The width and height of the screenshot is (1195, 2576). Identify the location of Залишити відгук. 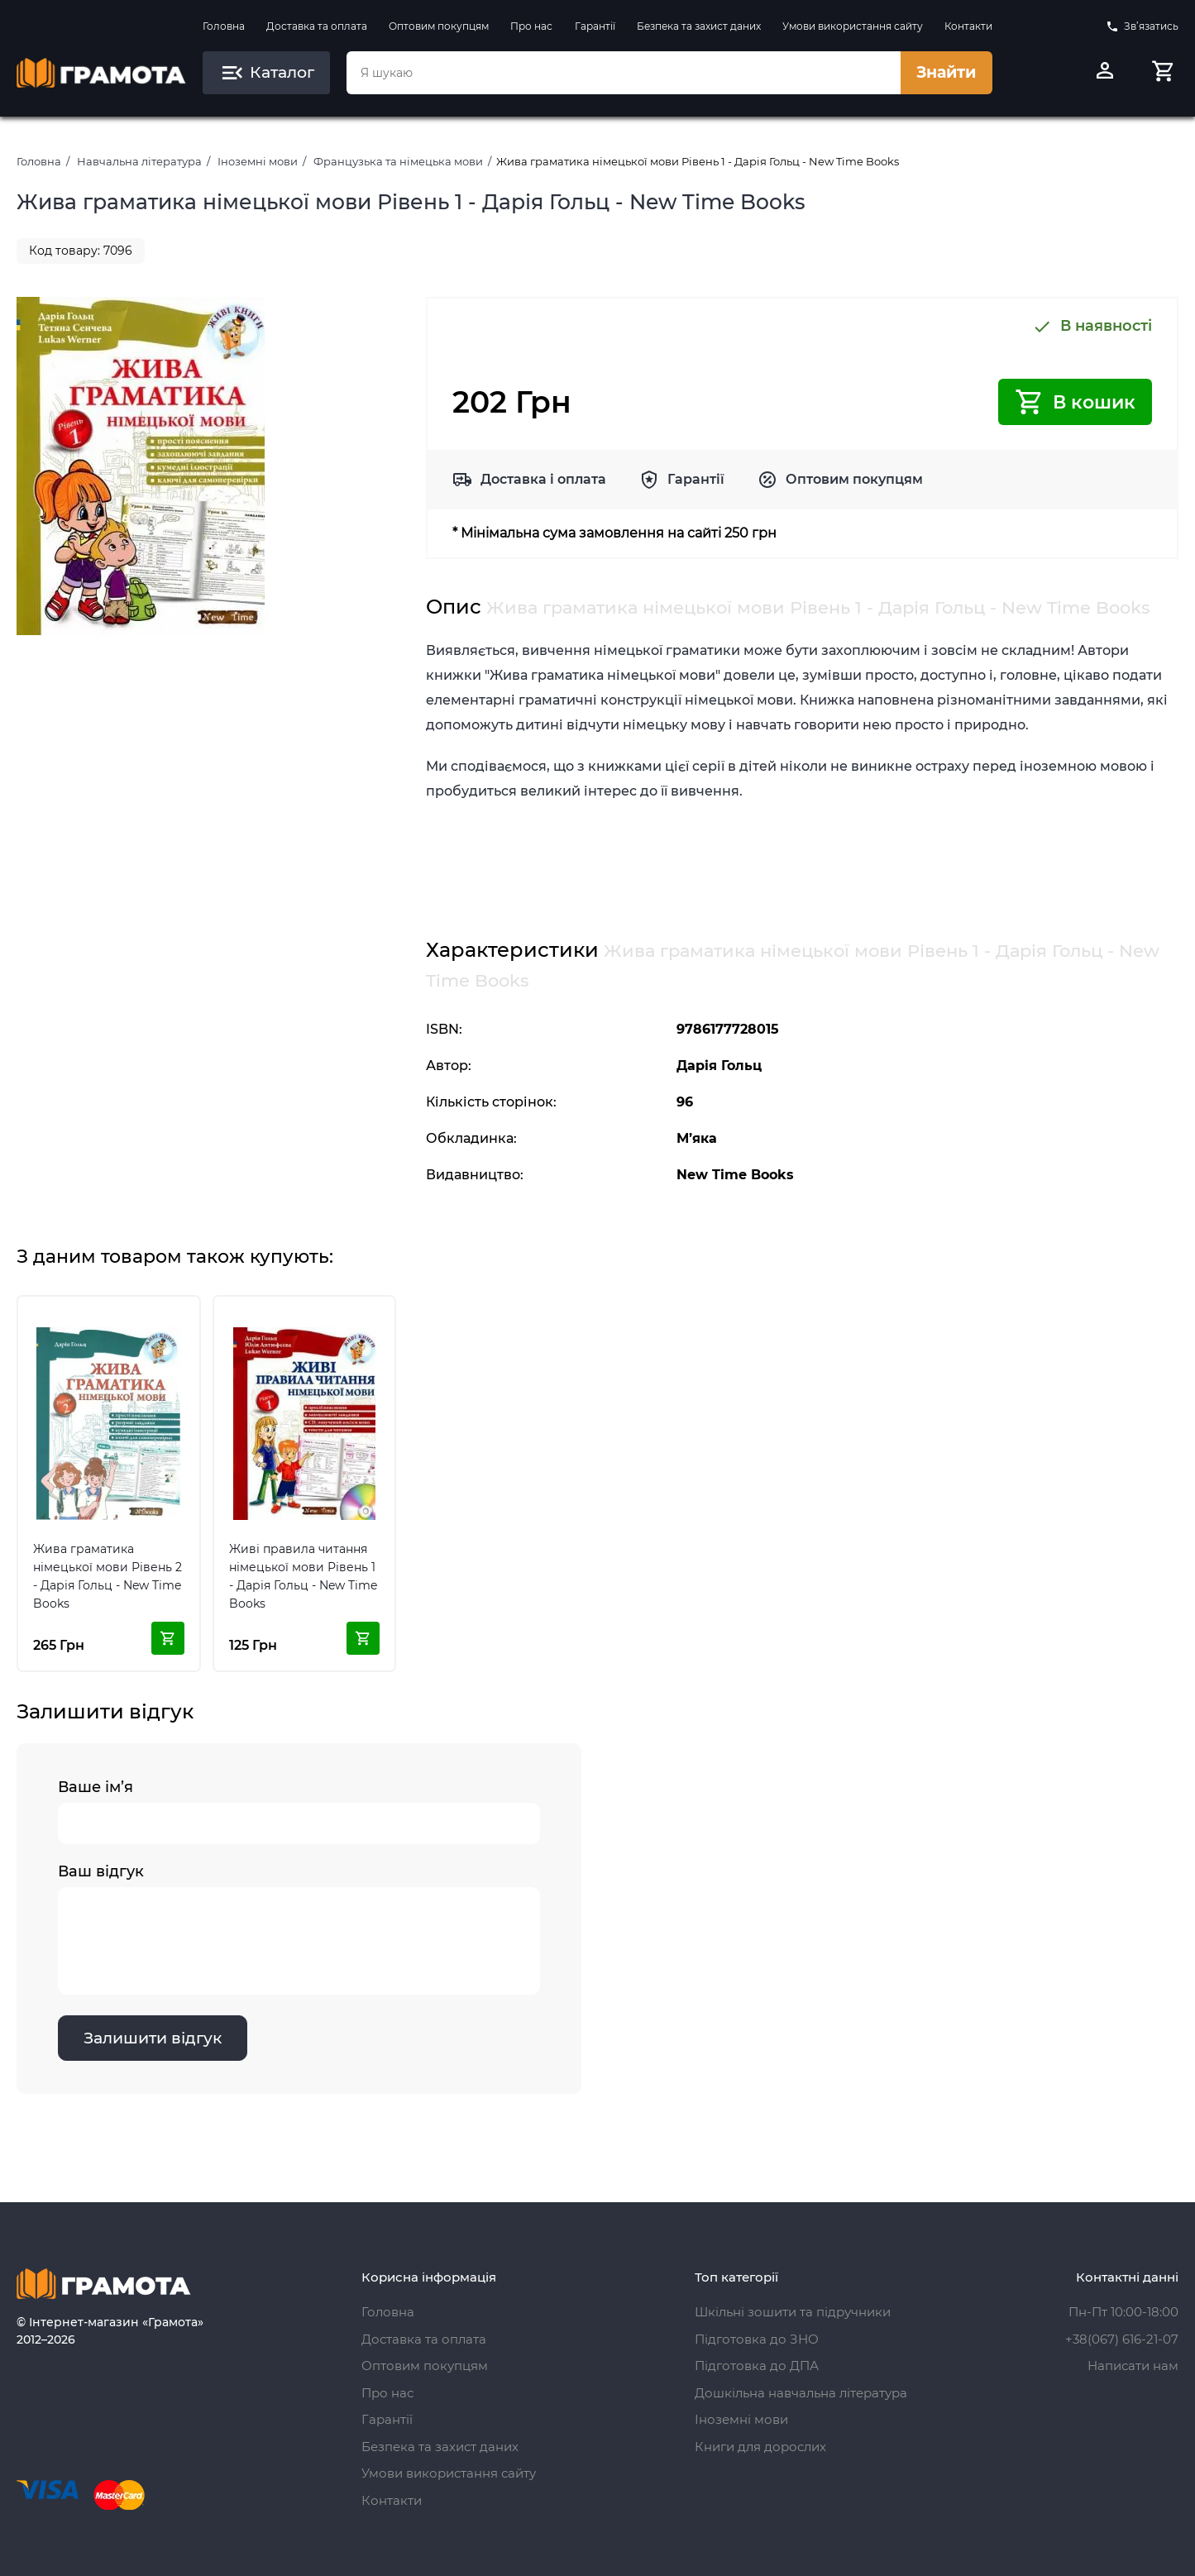
(153, 2038).